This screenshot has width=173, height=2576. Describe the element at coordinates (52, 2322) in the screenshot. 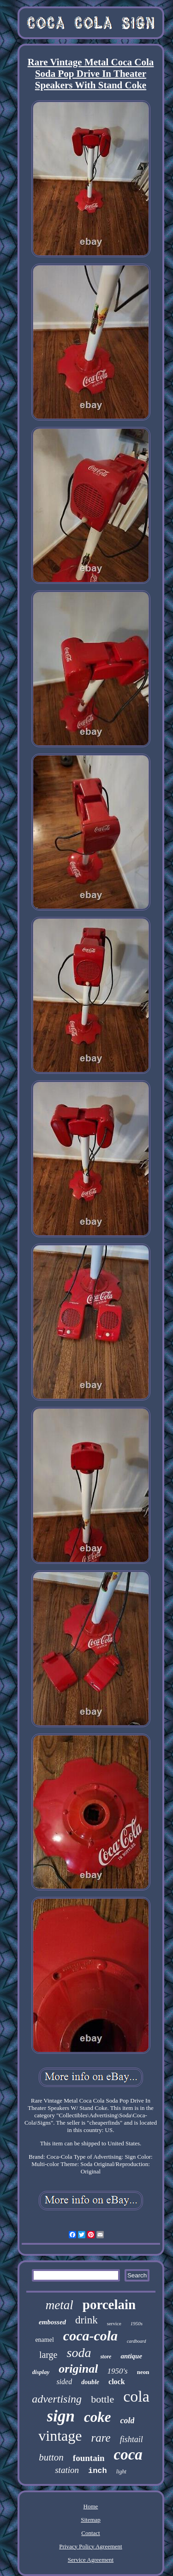

I see `embossed` at that location.